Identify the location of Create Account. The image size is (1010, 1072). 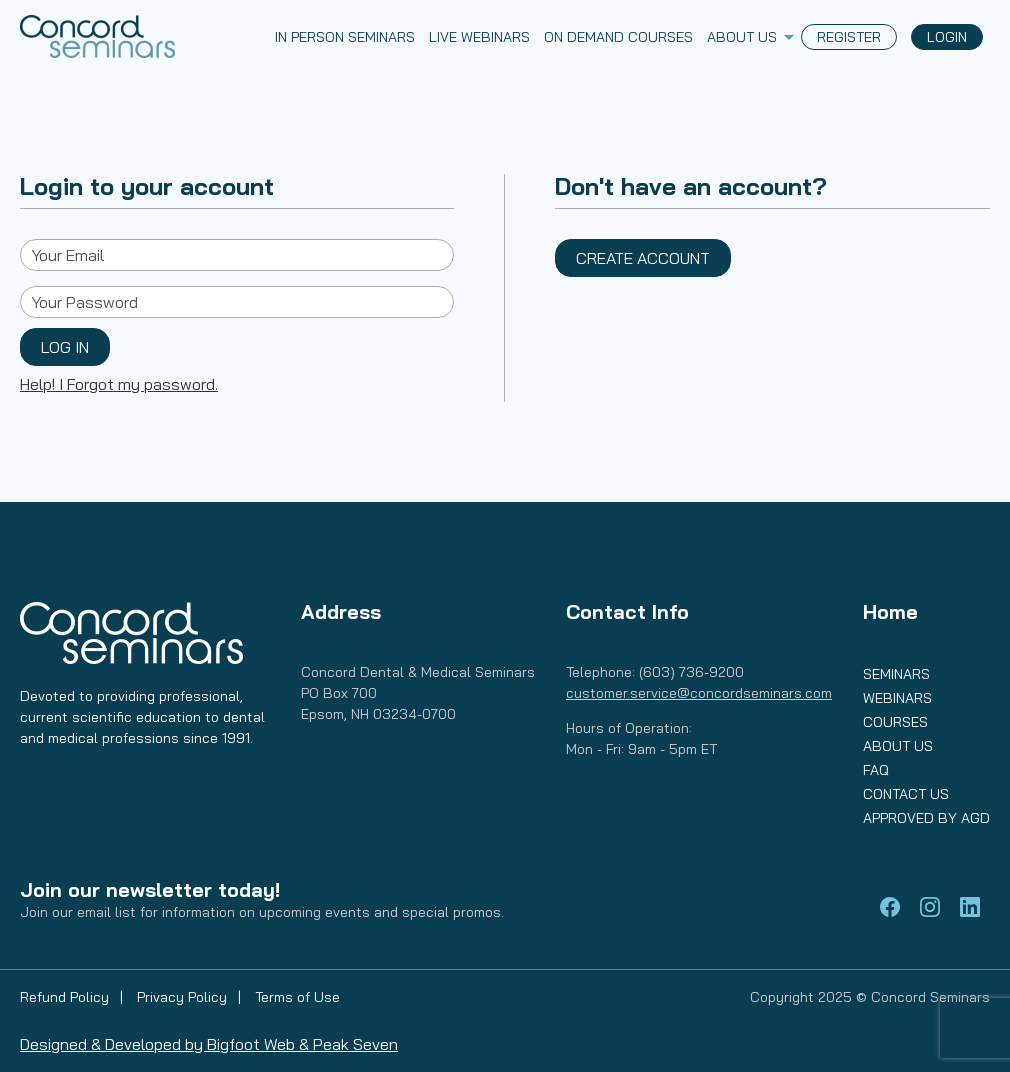
(643, 258).